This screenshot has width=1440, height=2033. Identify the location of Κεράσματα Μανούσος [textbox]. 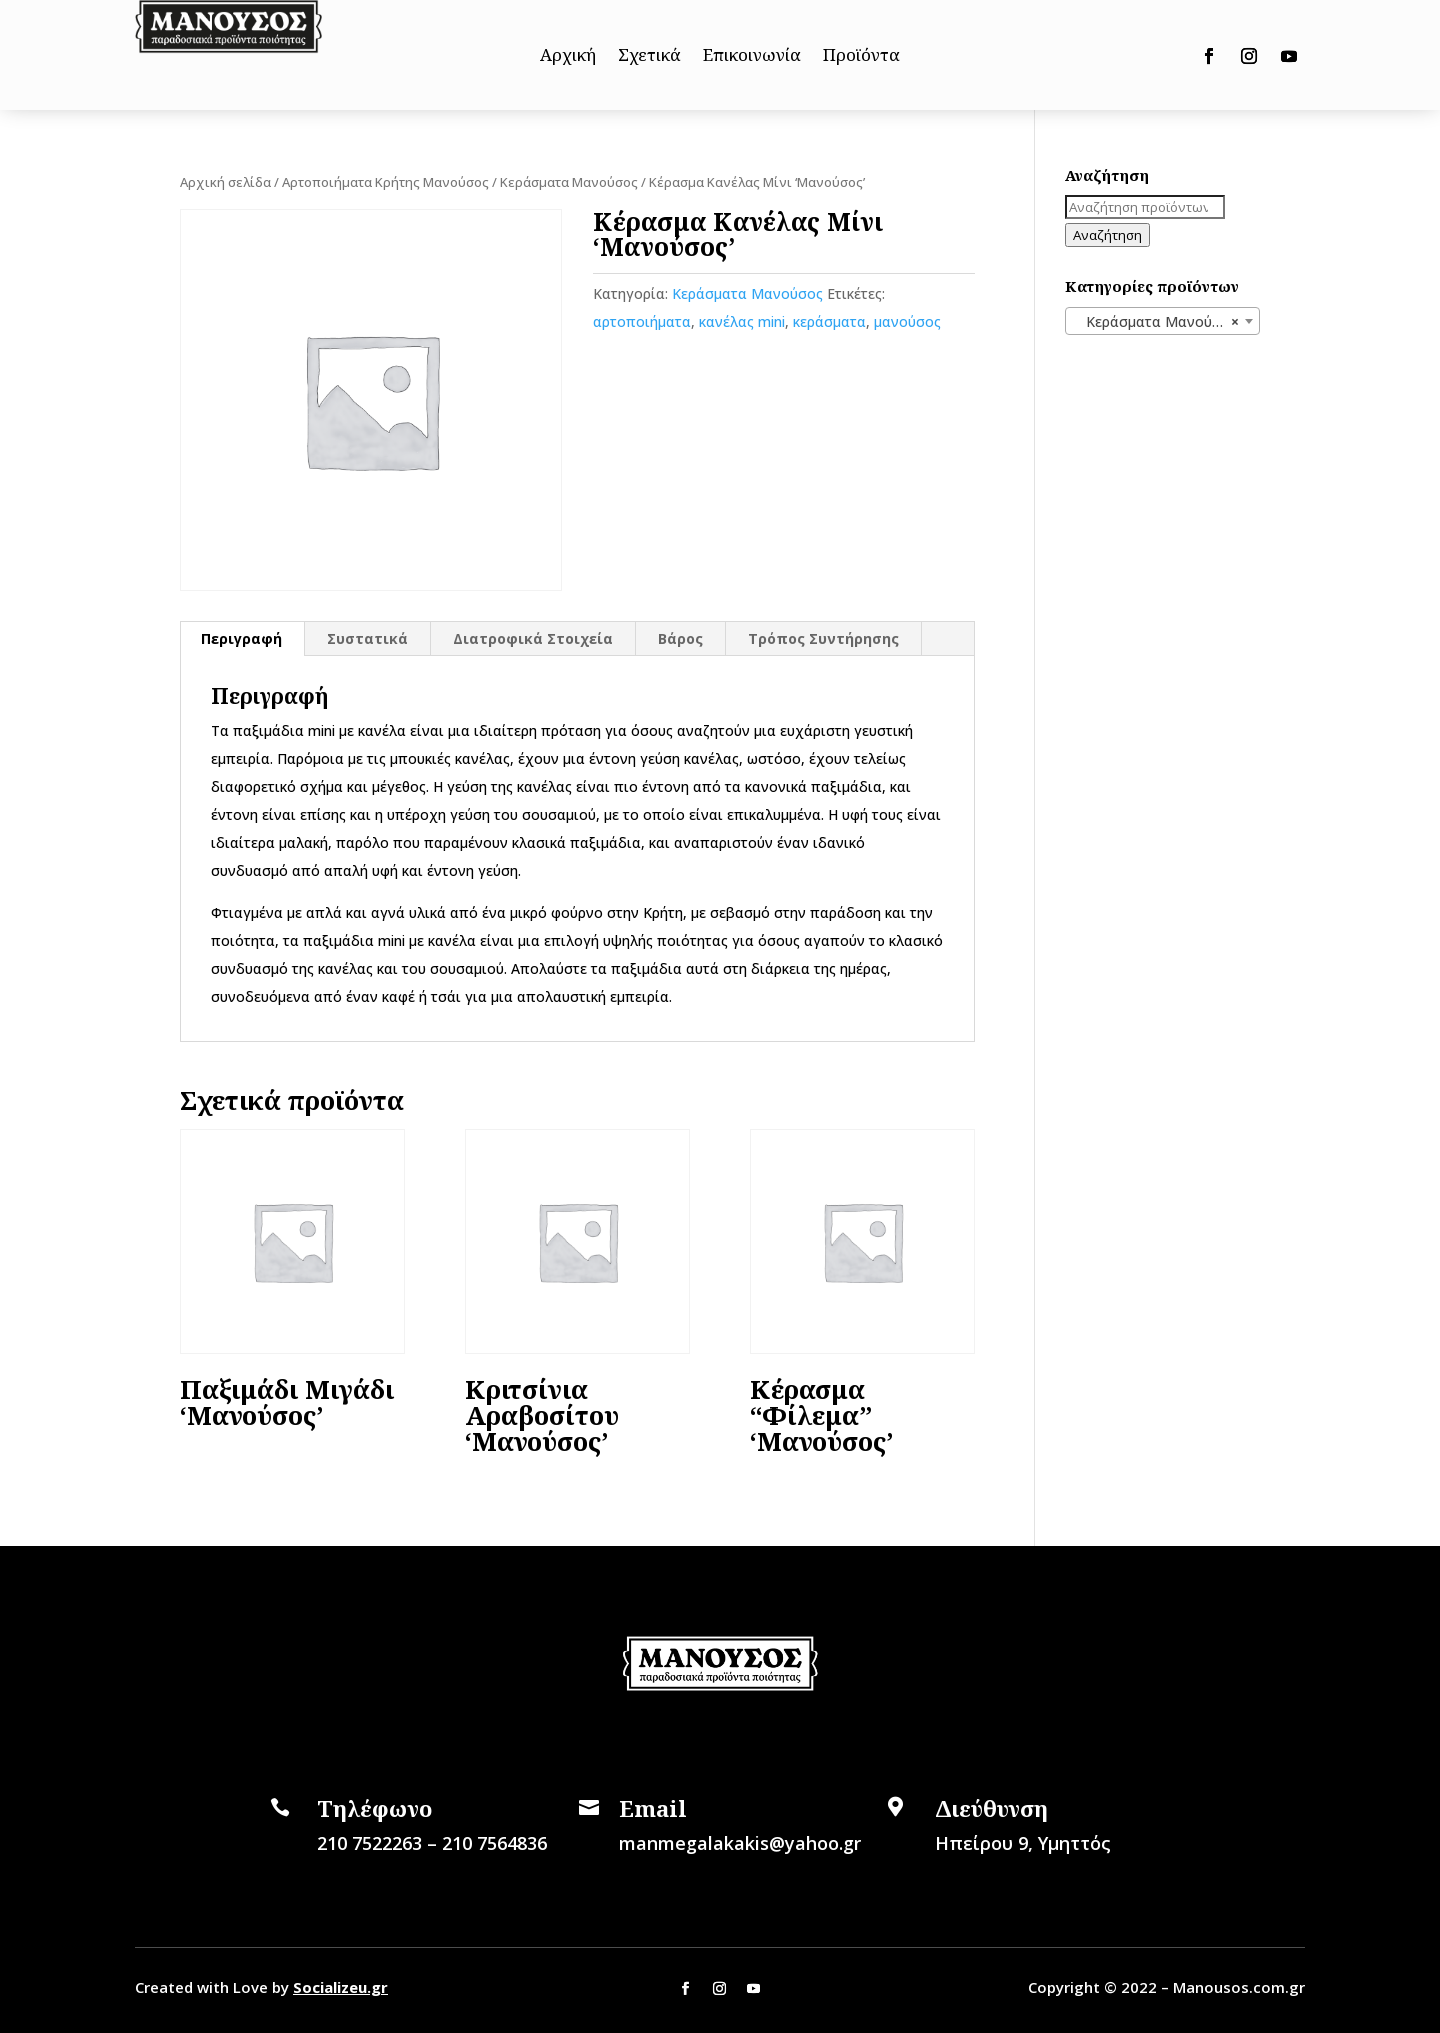
(1156, 322).